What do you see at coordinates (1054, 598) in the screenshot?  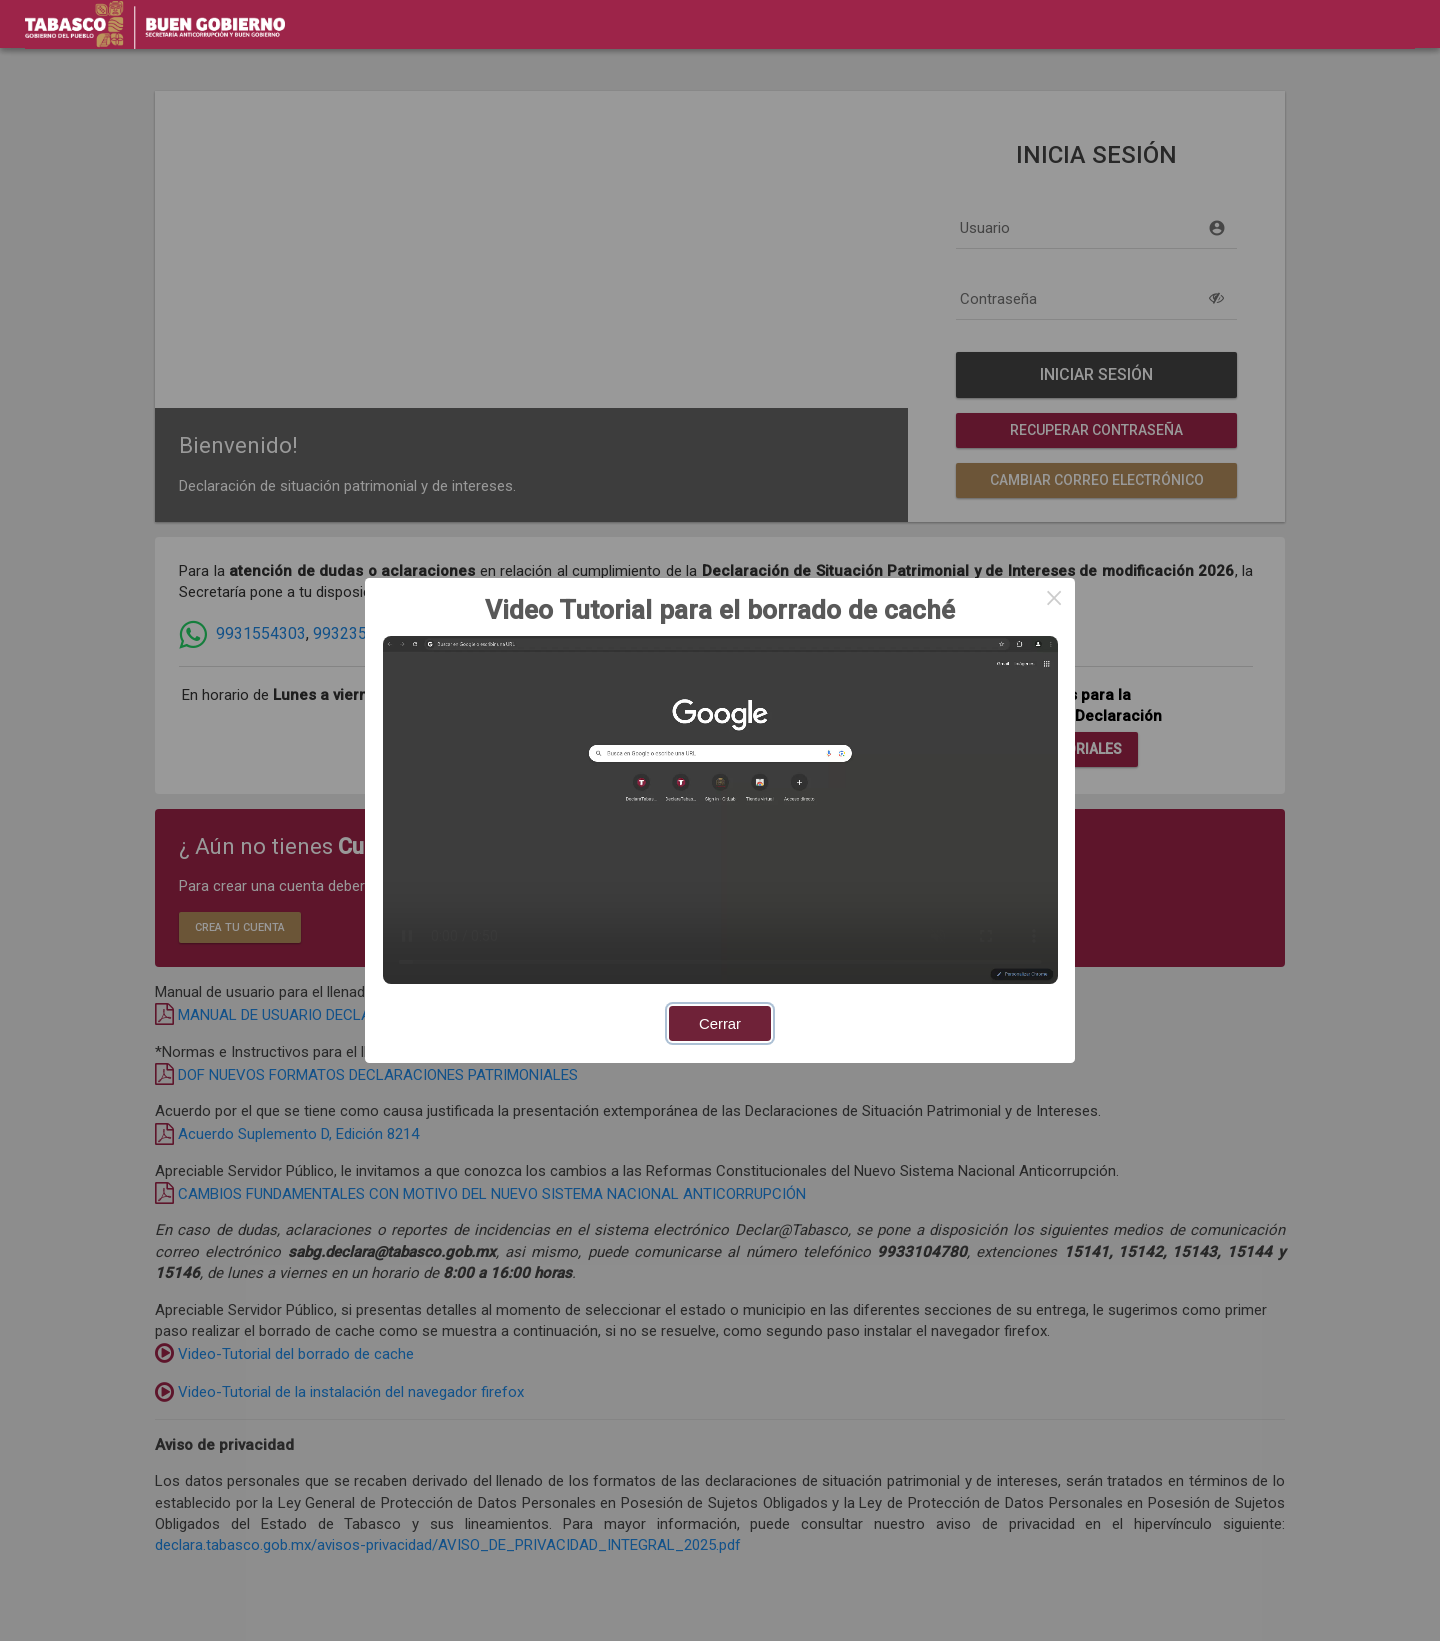 I see `× [Close this dialog]` at bounding box center [1054, 598].